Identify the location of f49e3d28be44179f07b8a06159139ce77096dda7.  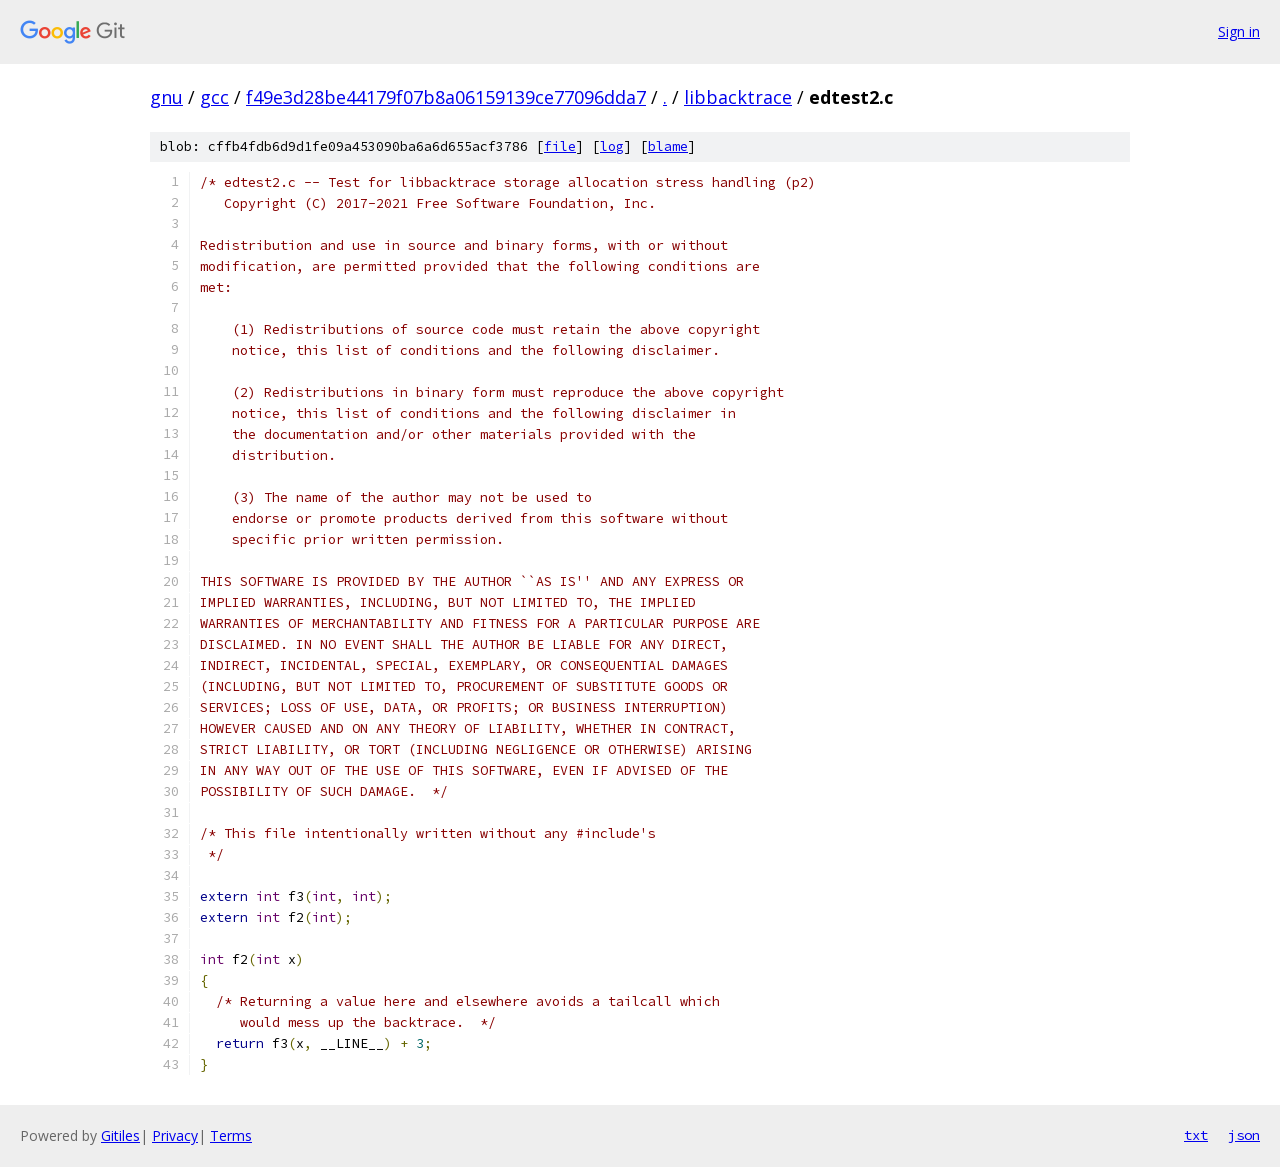
(446, 97).